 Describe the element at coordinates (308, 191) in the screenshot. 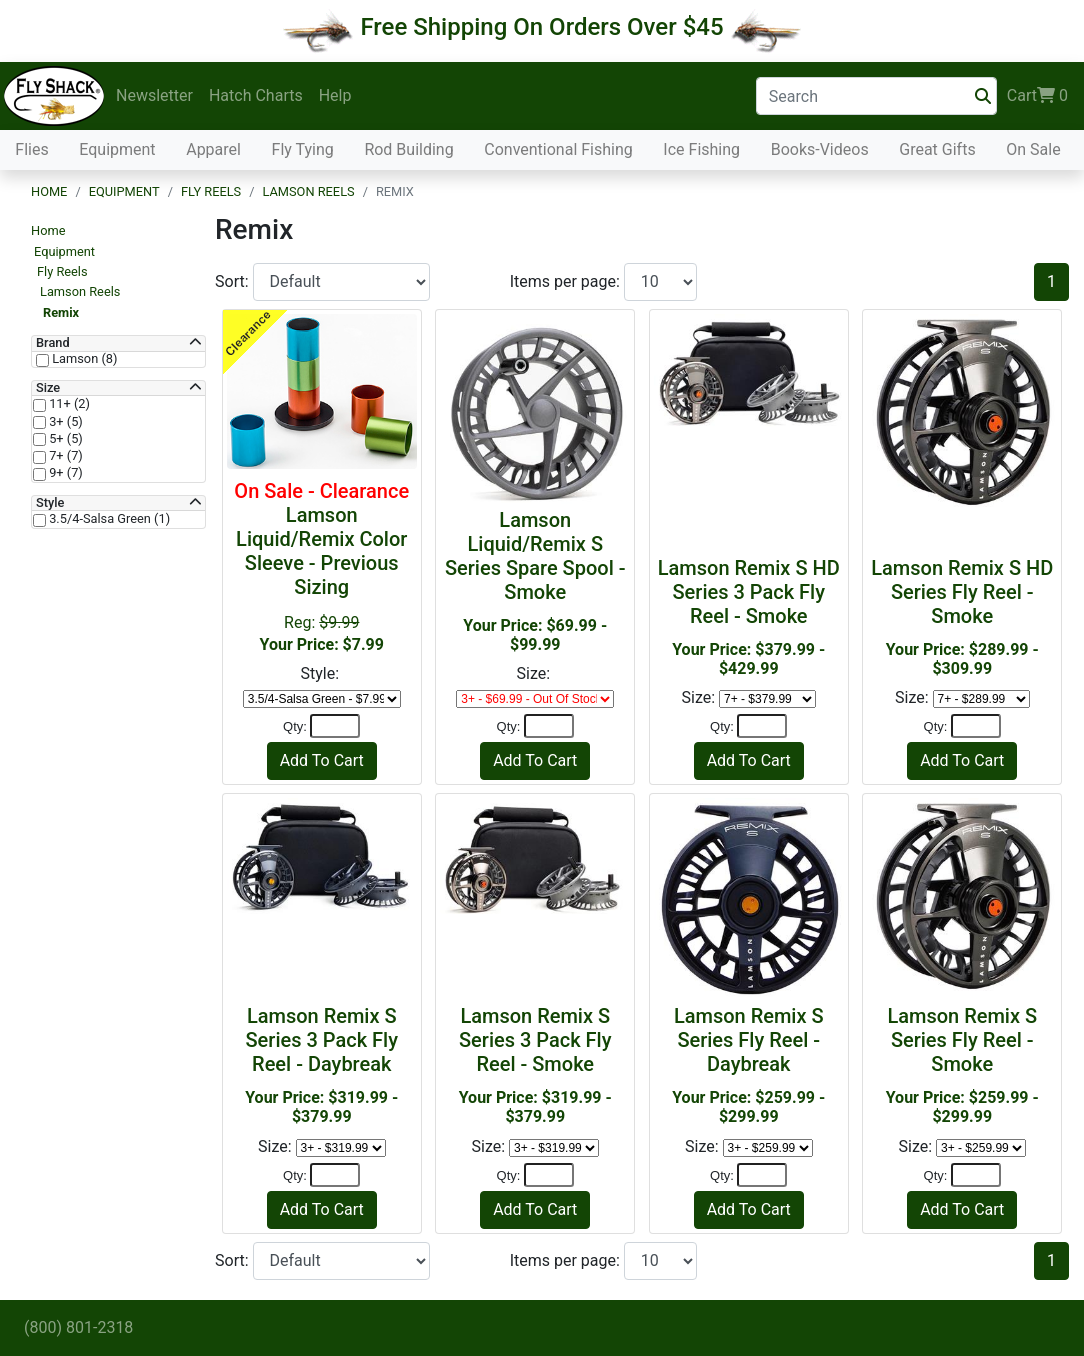

I see `Lamson Reels` at that location.